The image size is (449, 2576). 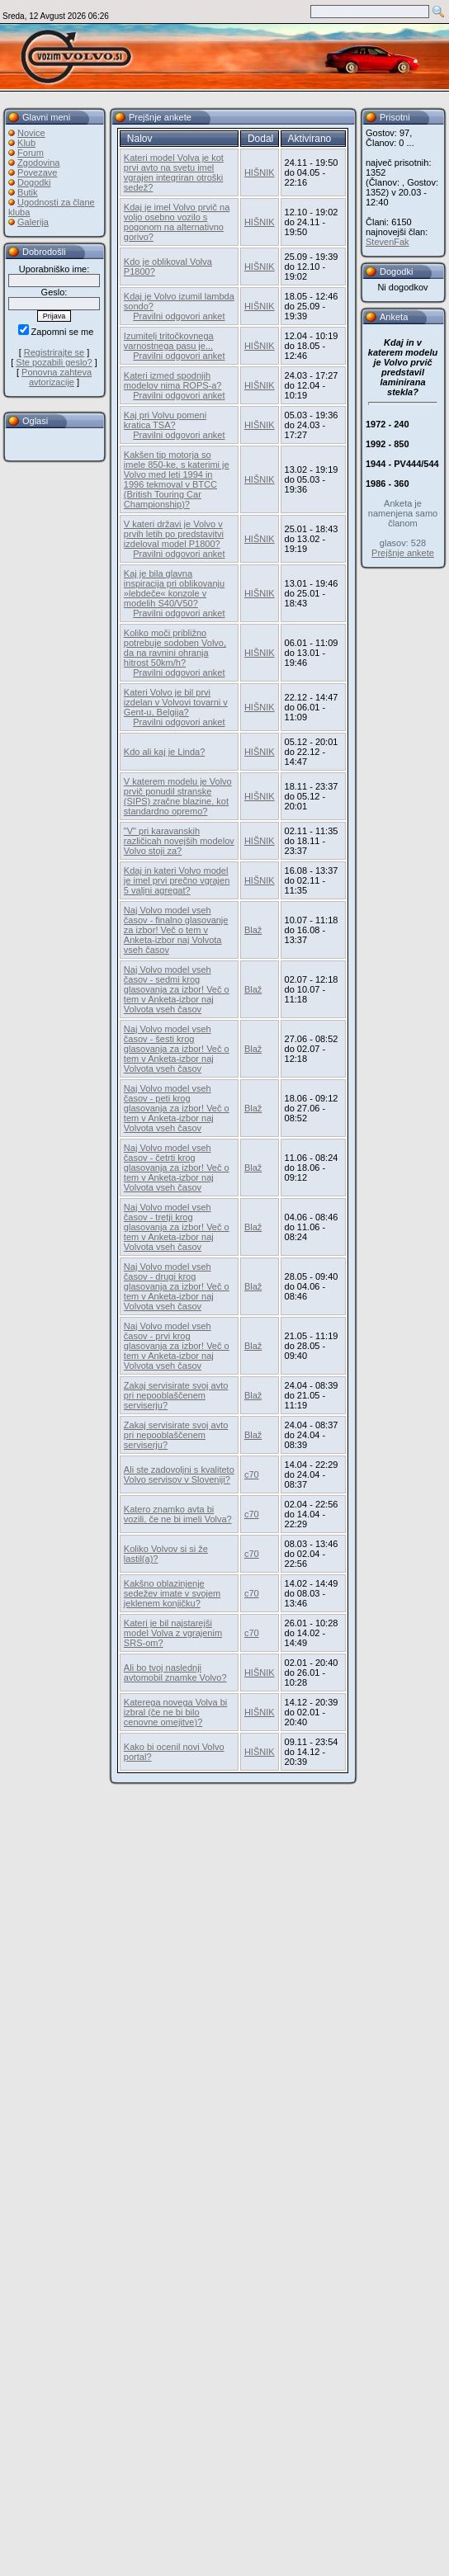 I want to click on Naj Volvo model vseh časov - peti krog glasovanja za izbor! Več o tem v Anketa-izbor naj Volvota vseh časov, so click(x=176, y=1108).